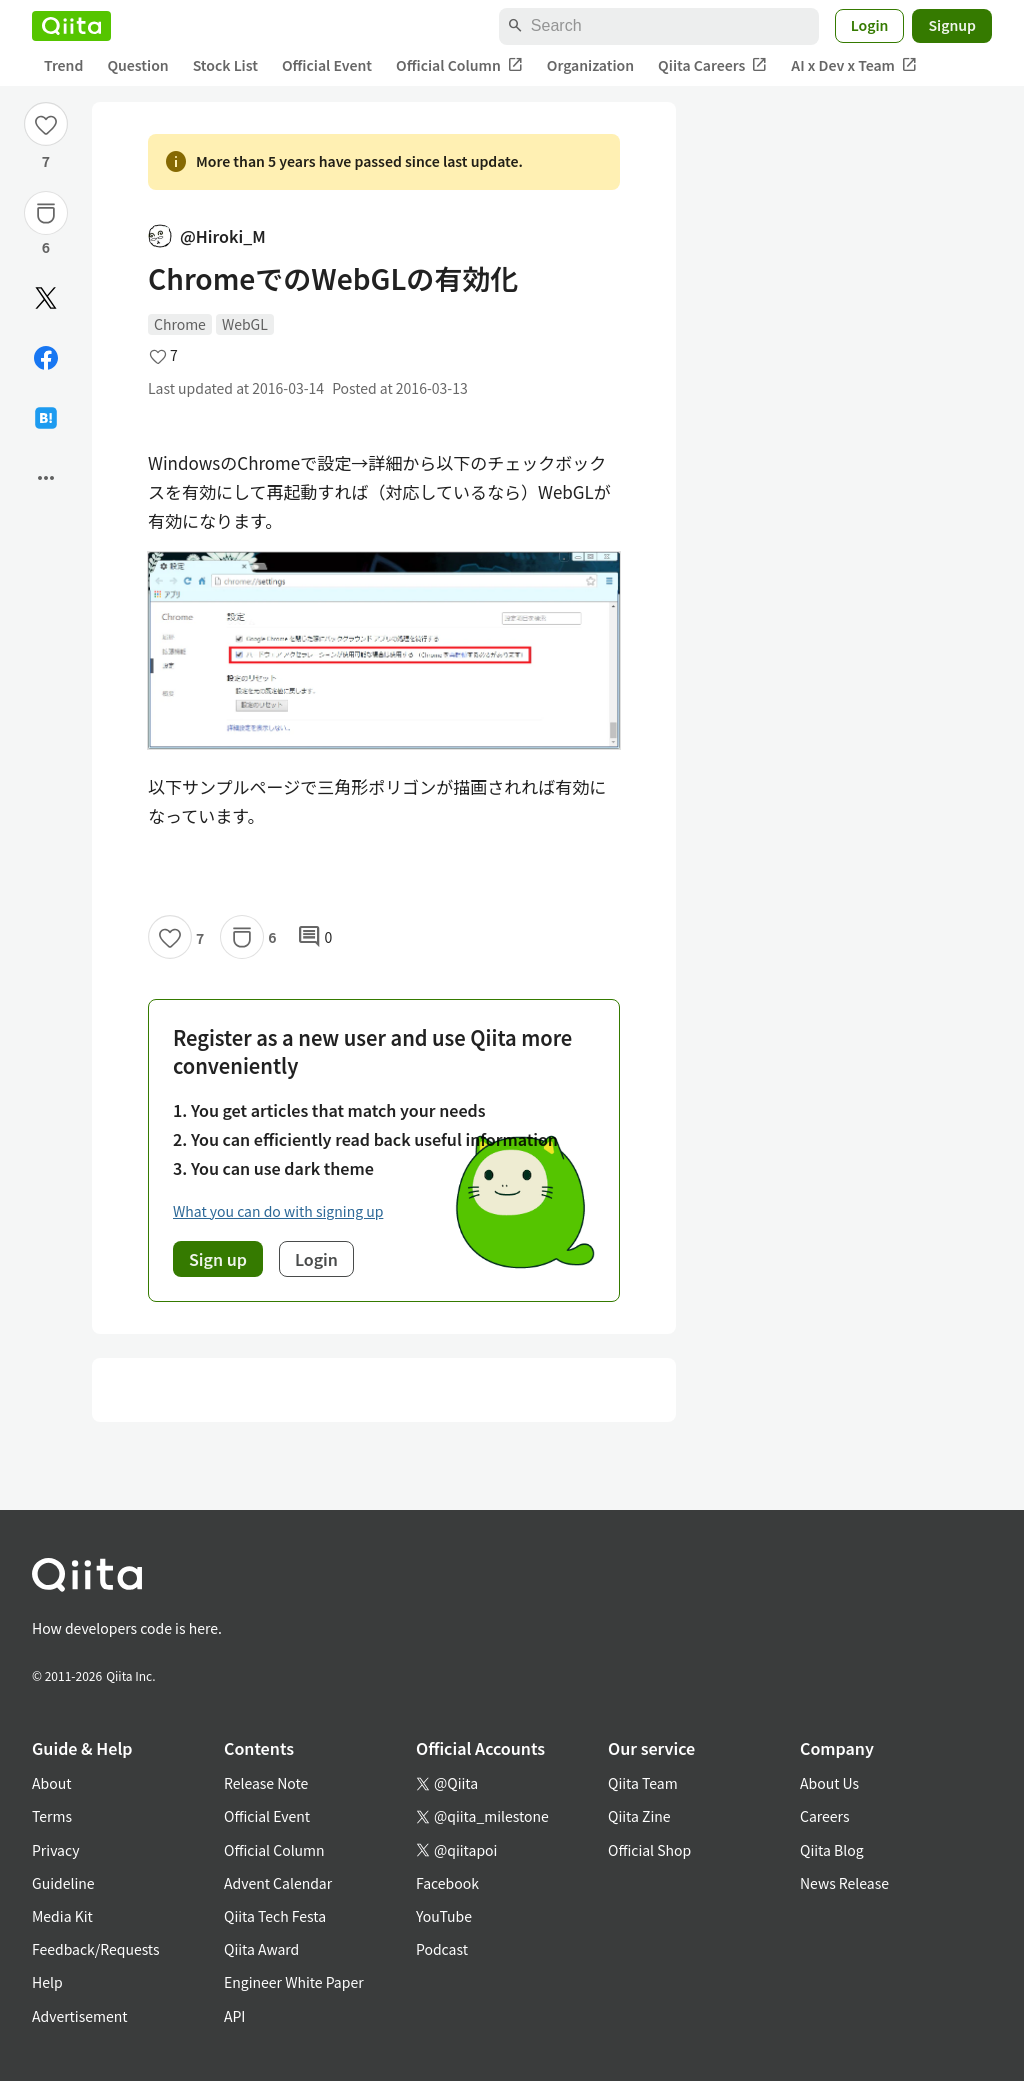  I want to click on Official Event, so click(327, 65).